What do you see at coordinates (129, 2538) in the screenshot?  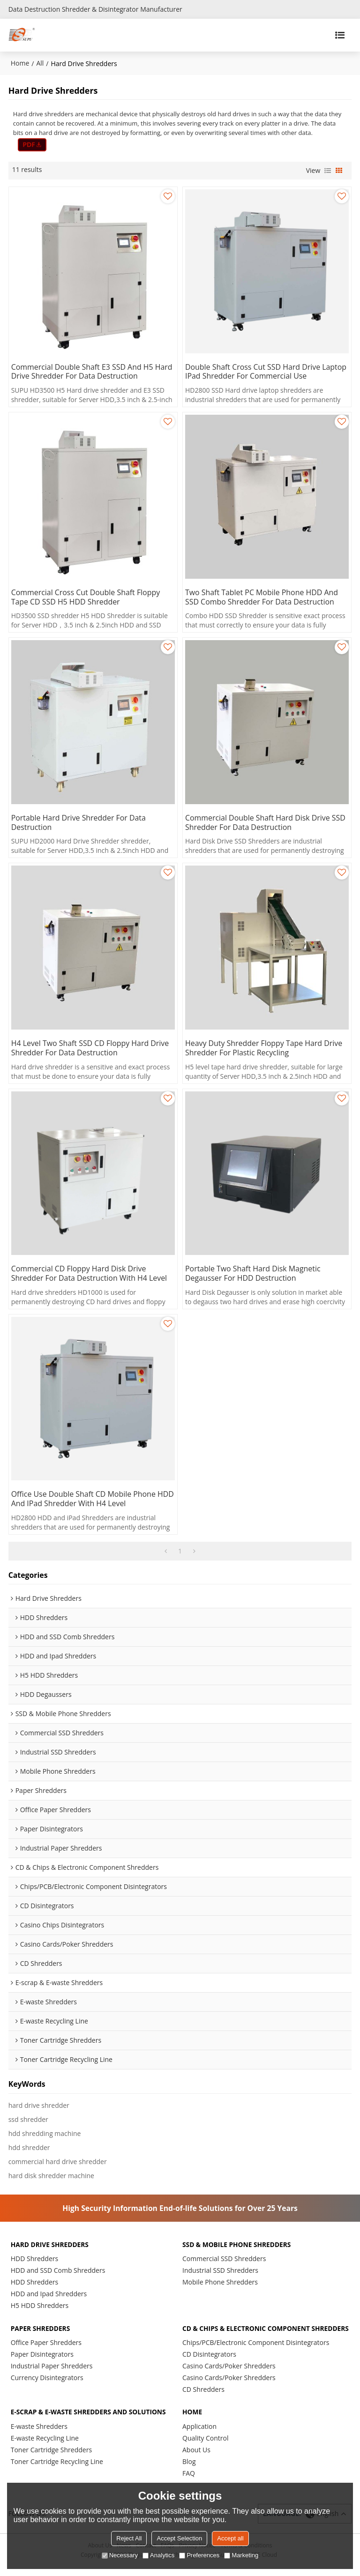 I see `Reject All` at bounding box center [129, 2538].